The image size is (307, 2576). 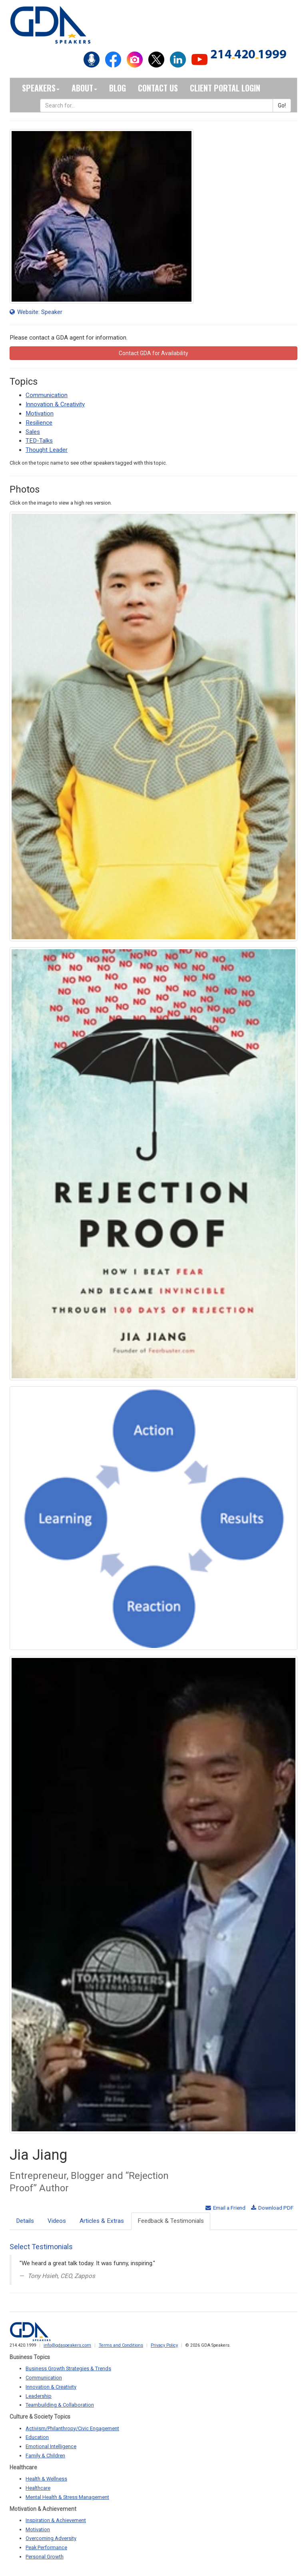 I want to click on info@gdaspeakers.com, so click(x=67, y=2345).